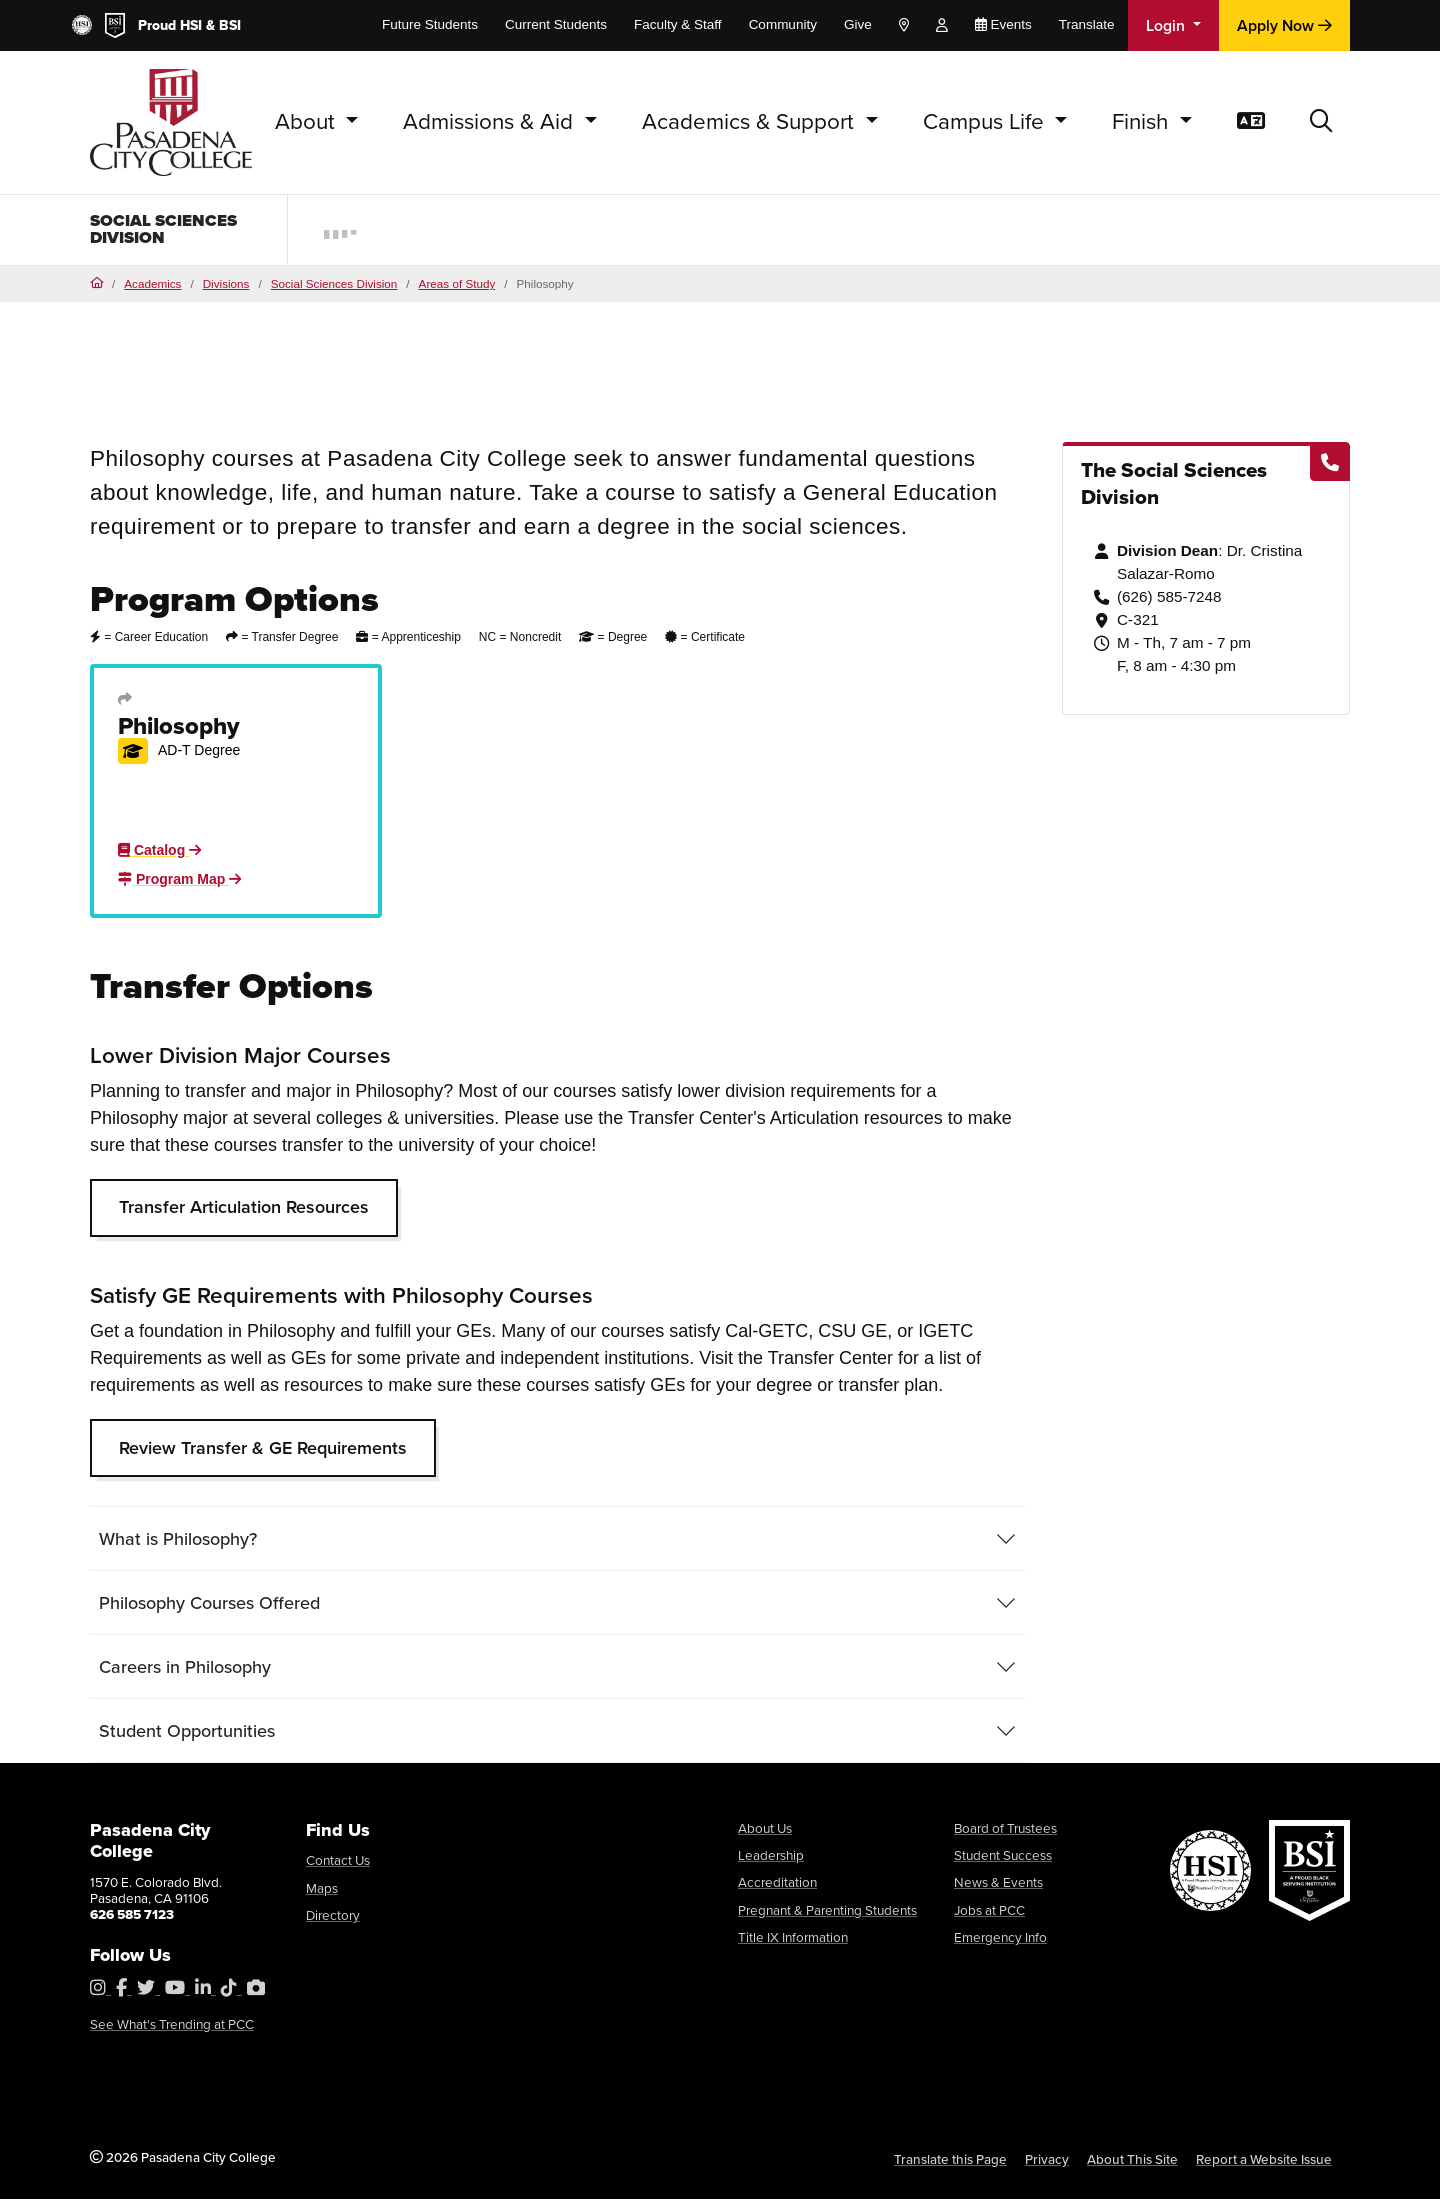 The width and height of the screenshot is (1440, 2201). What do you see at coordinates (179, 881) in the screenshot?
I see `Program Map` at bounding box center [179, 881].